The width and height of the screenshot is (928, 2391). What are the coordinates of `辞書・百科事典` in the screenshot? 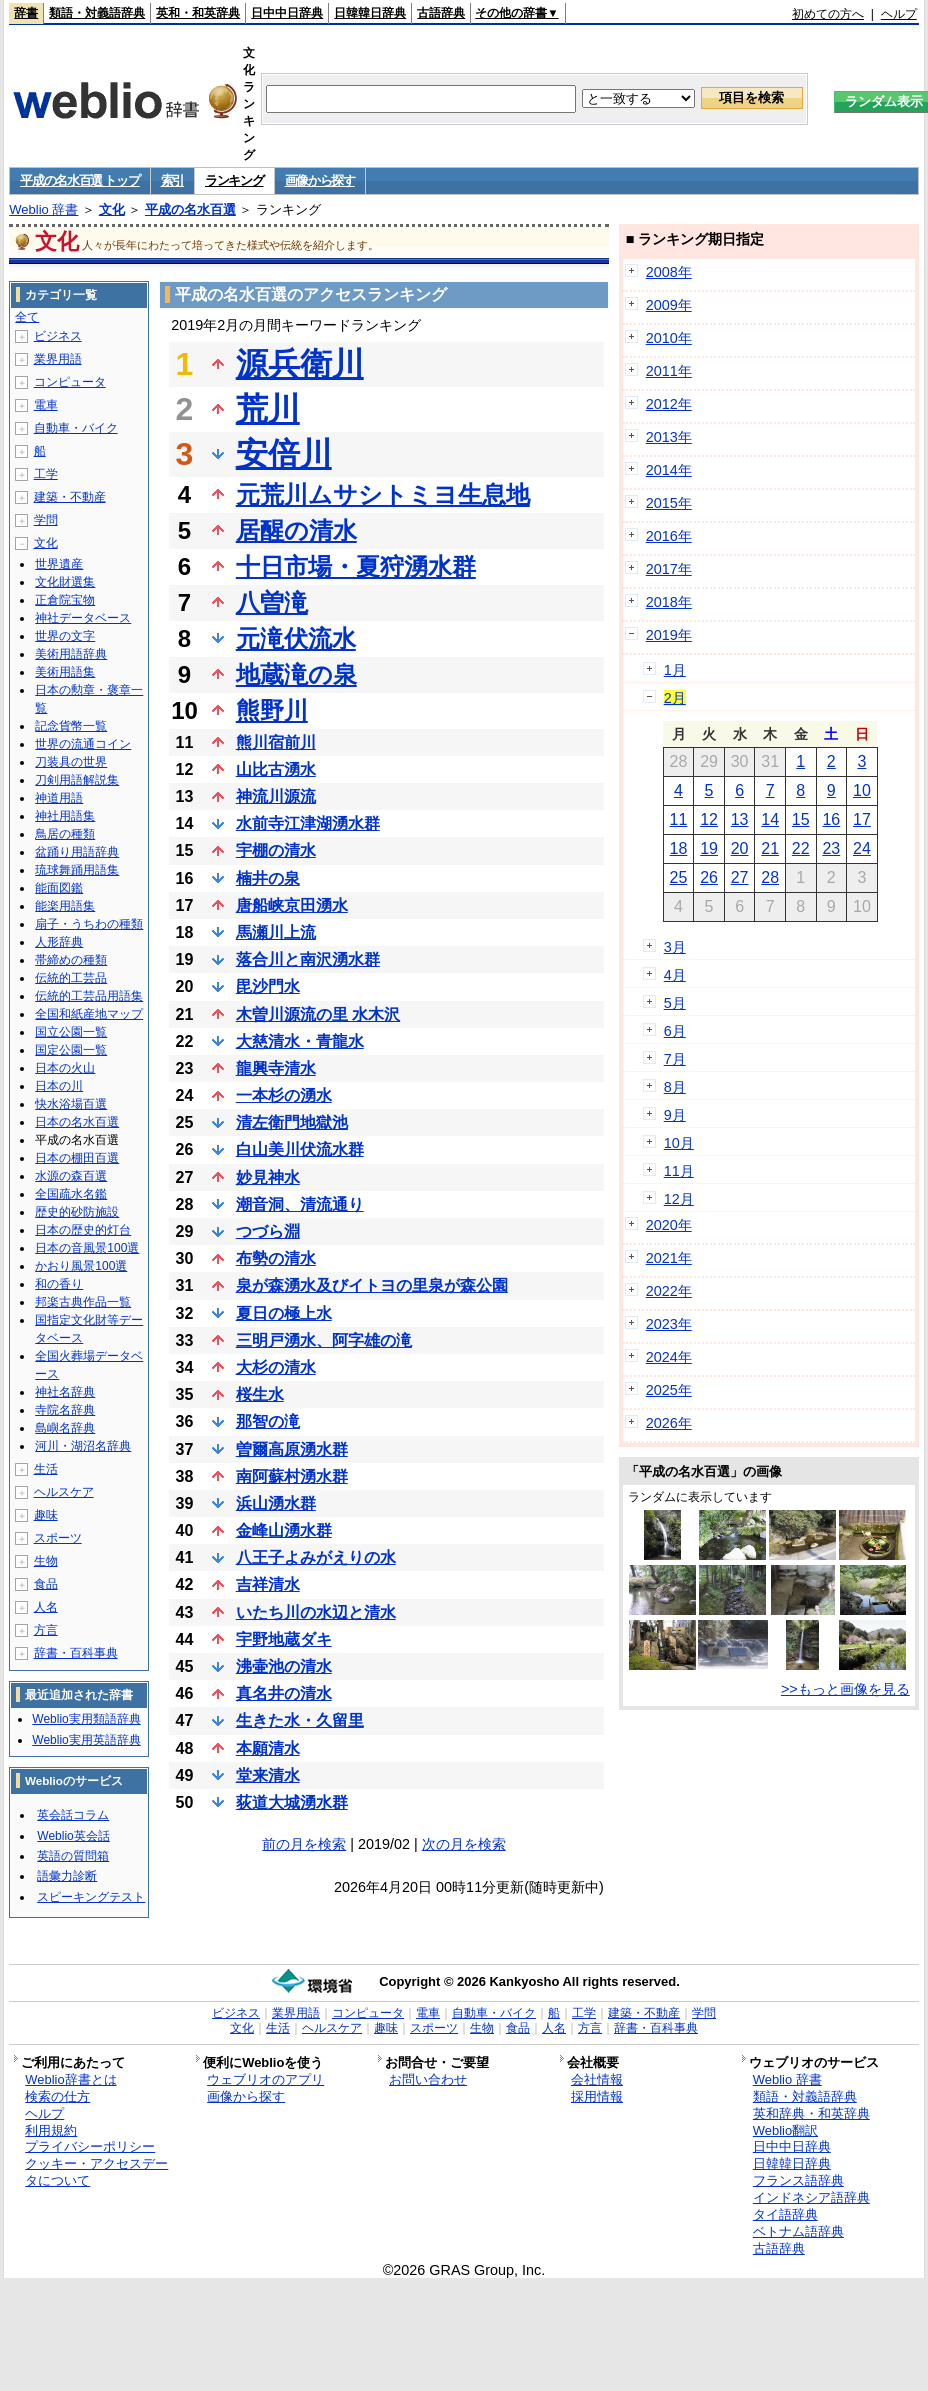 It's located at (76, 1653).